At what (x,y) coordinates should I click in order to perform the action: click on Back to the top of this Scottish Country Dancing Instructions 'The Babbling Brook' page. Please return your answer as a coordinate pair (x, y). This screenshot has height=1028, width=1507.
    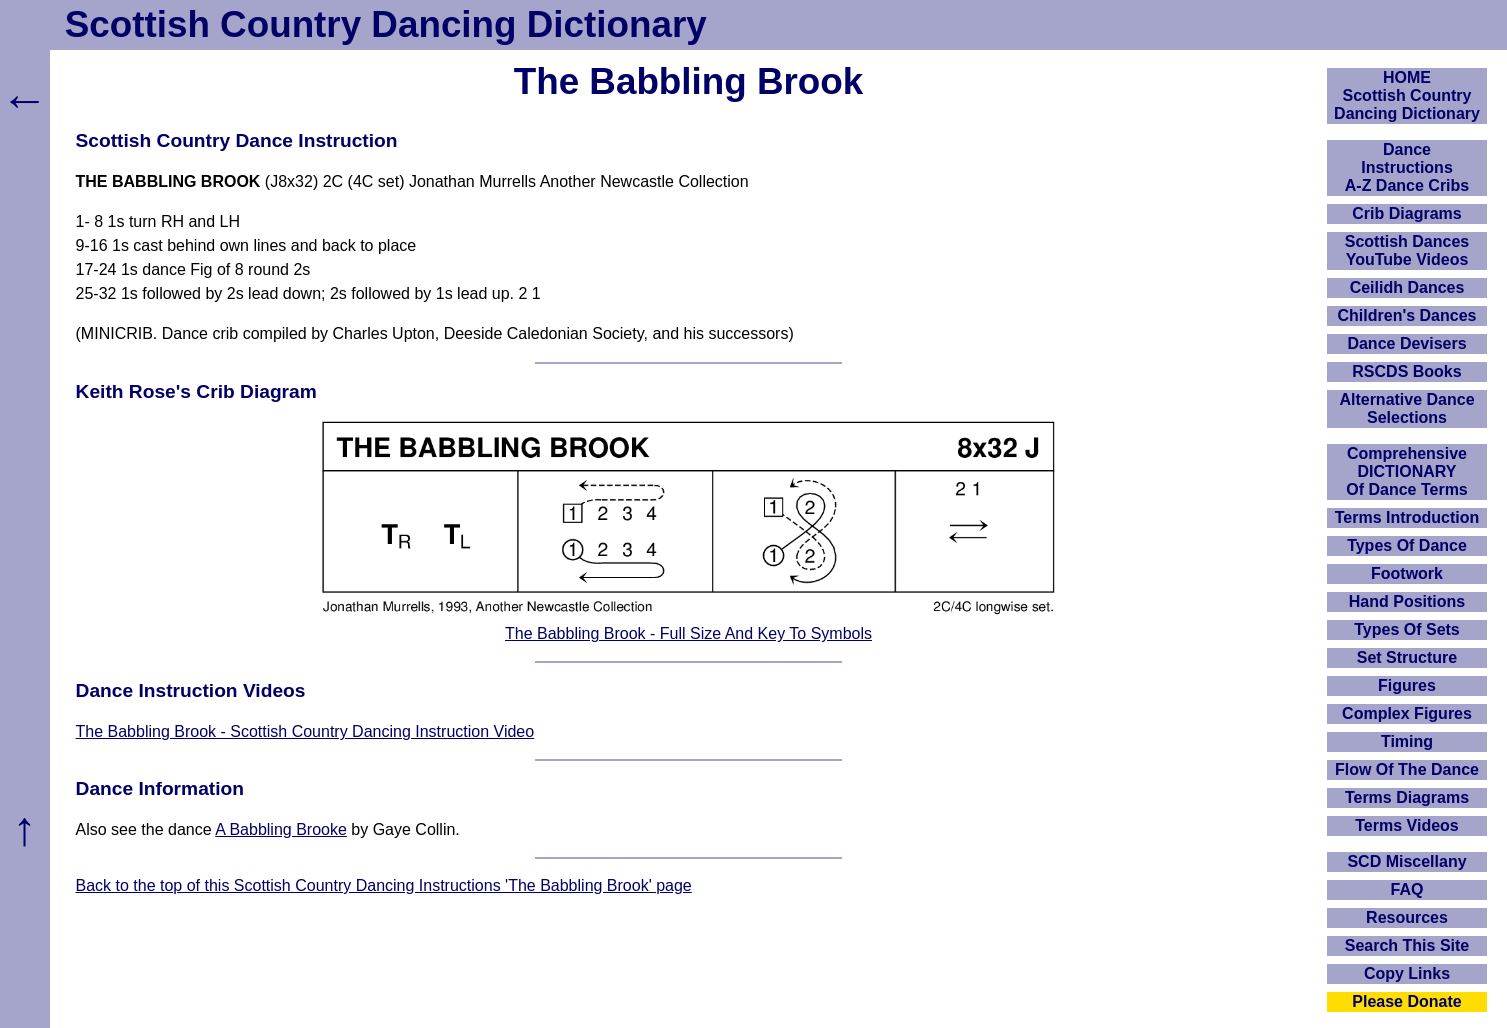
    Looking at the image, I should click on (384, 885).